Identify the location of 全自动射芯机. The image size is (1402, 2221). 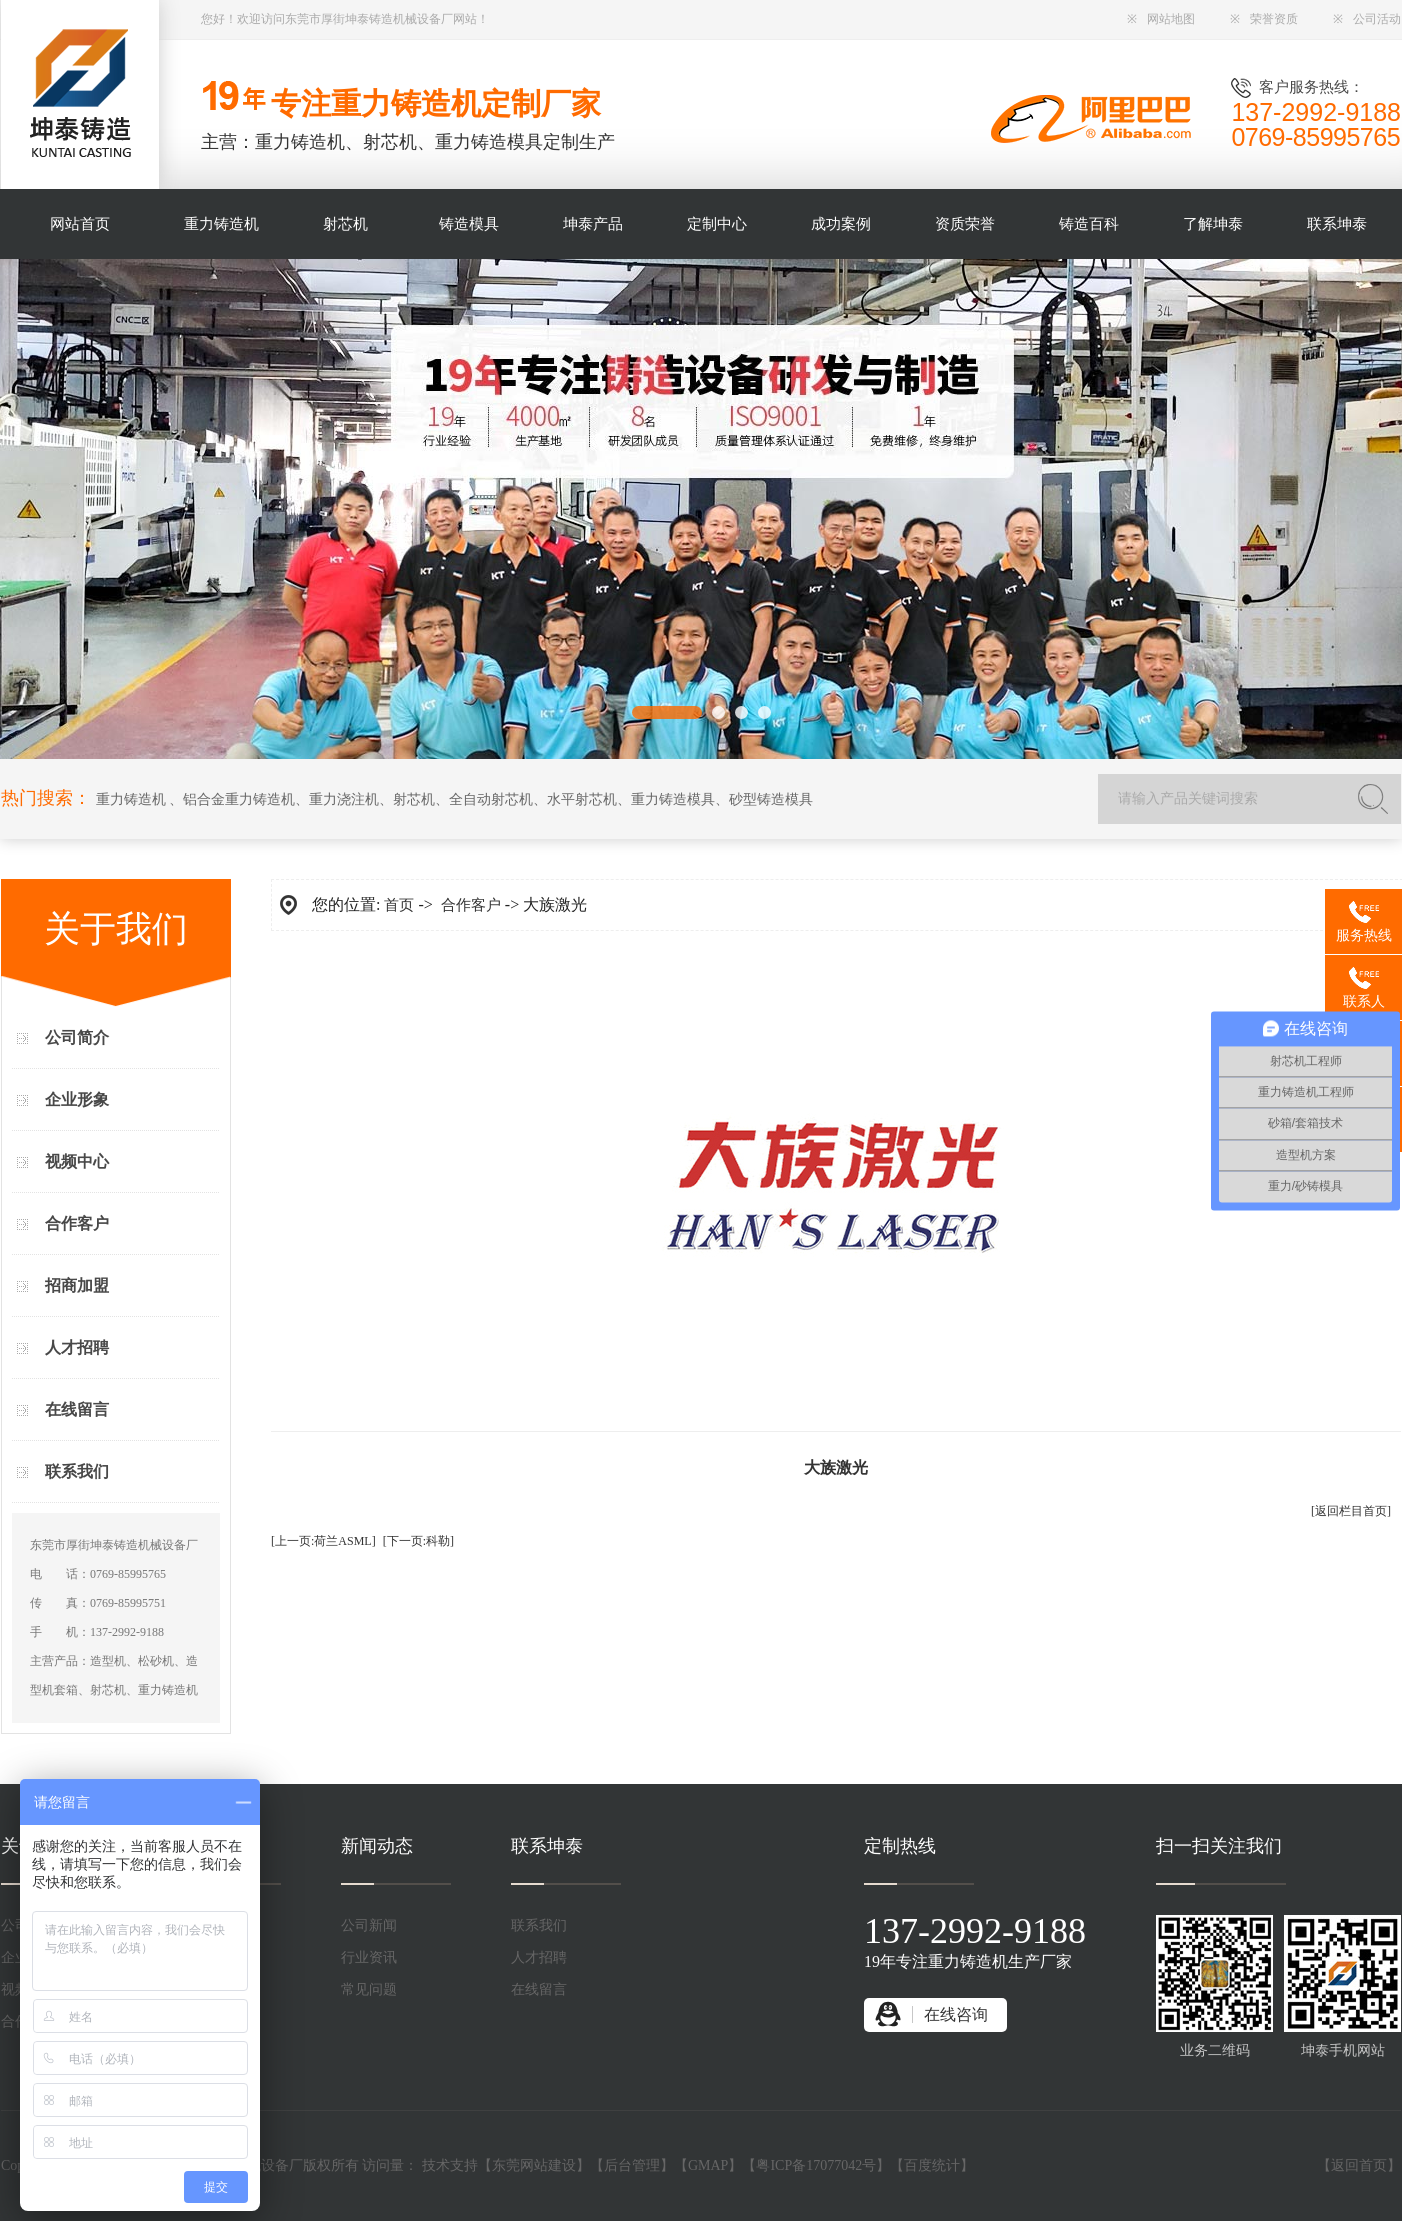
(491, 799).